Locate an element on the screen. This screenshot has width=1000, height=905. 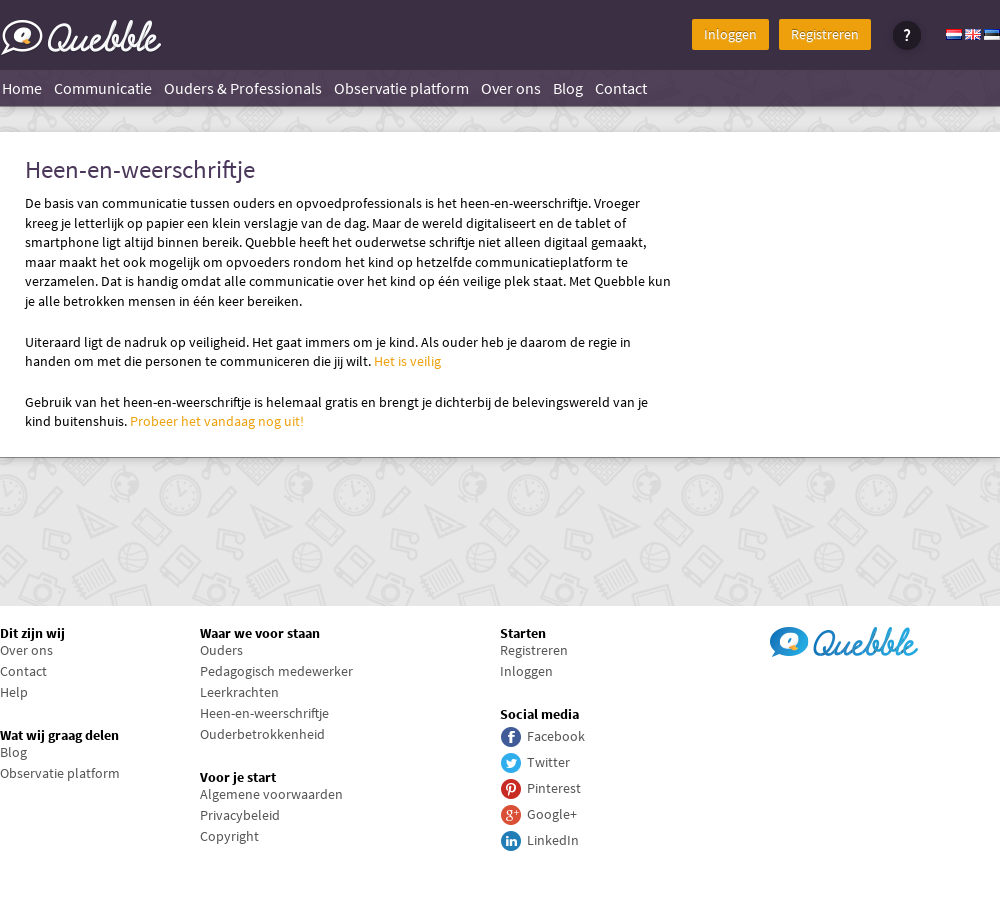
Dit zijn wij is located at coordinates (32, 633).